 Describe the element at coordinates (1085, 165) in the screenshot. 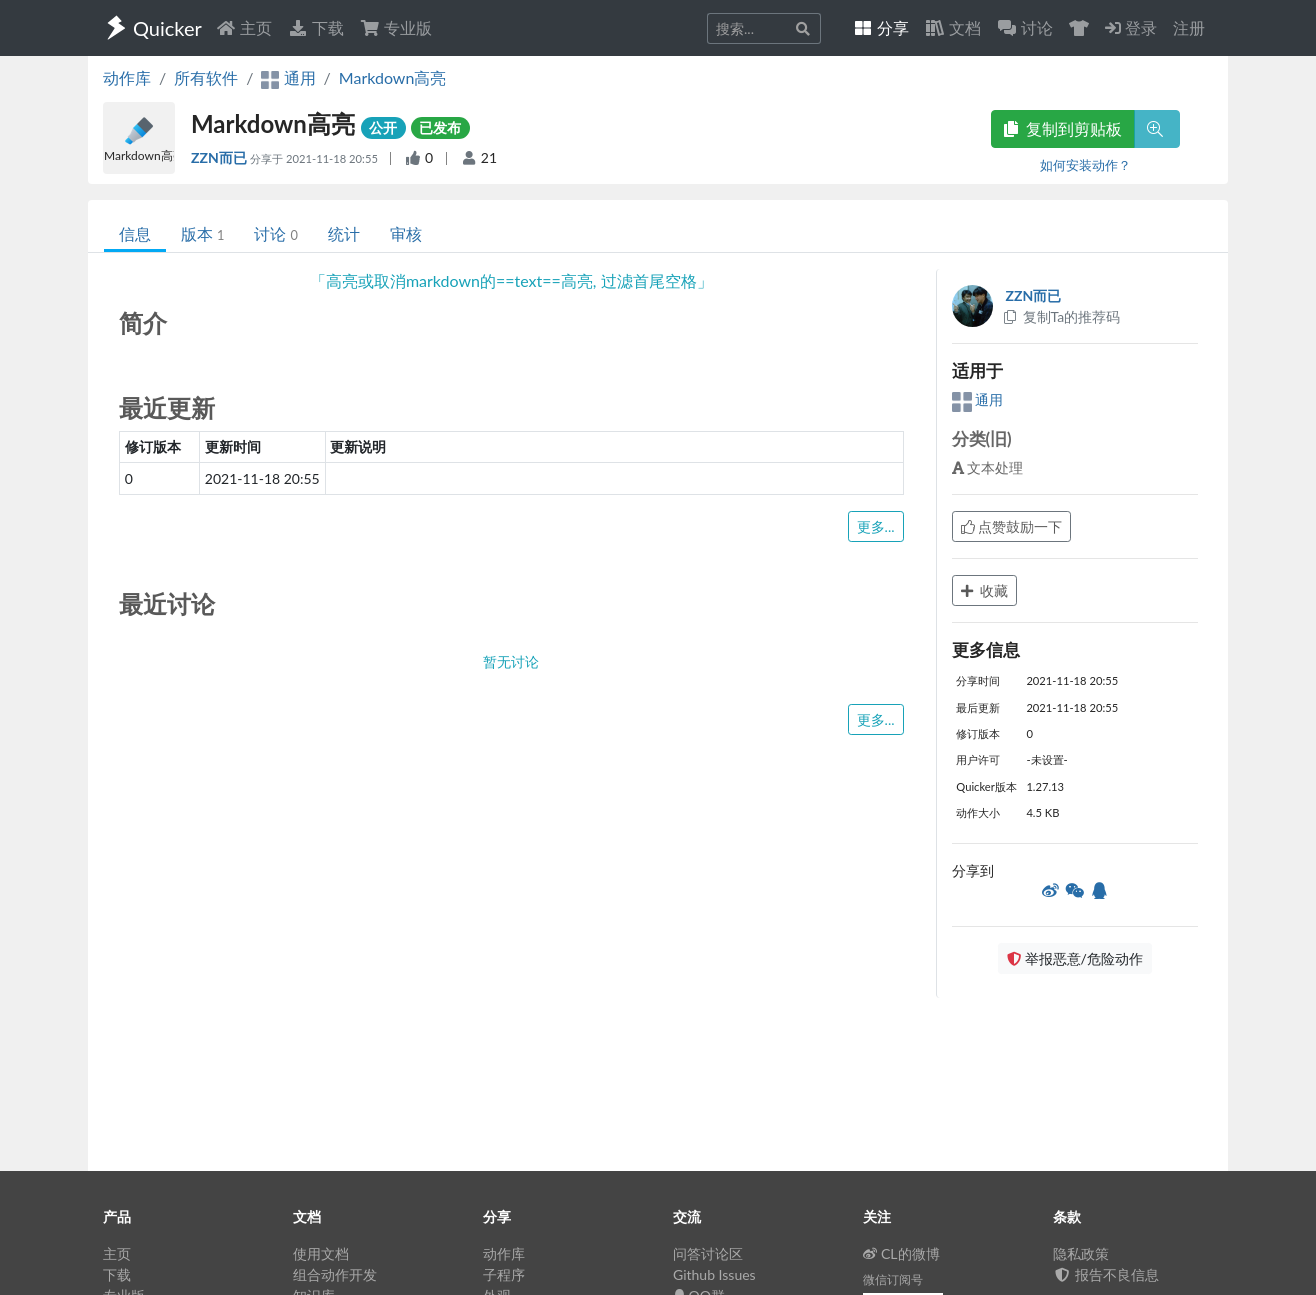

I see `如何安装动作？` at that location.